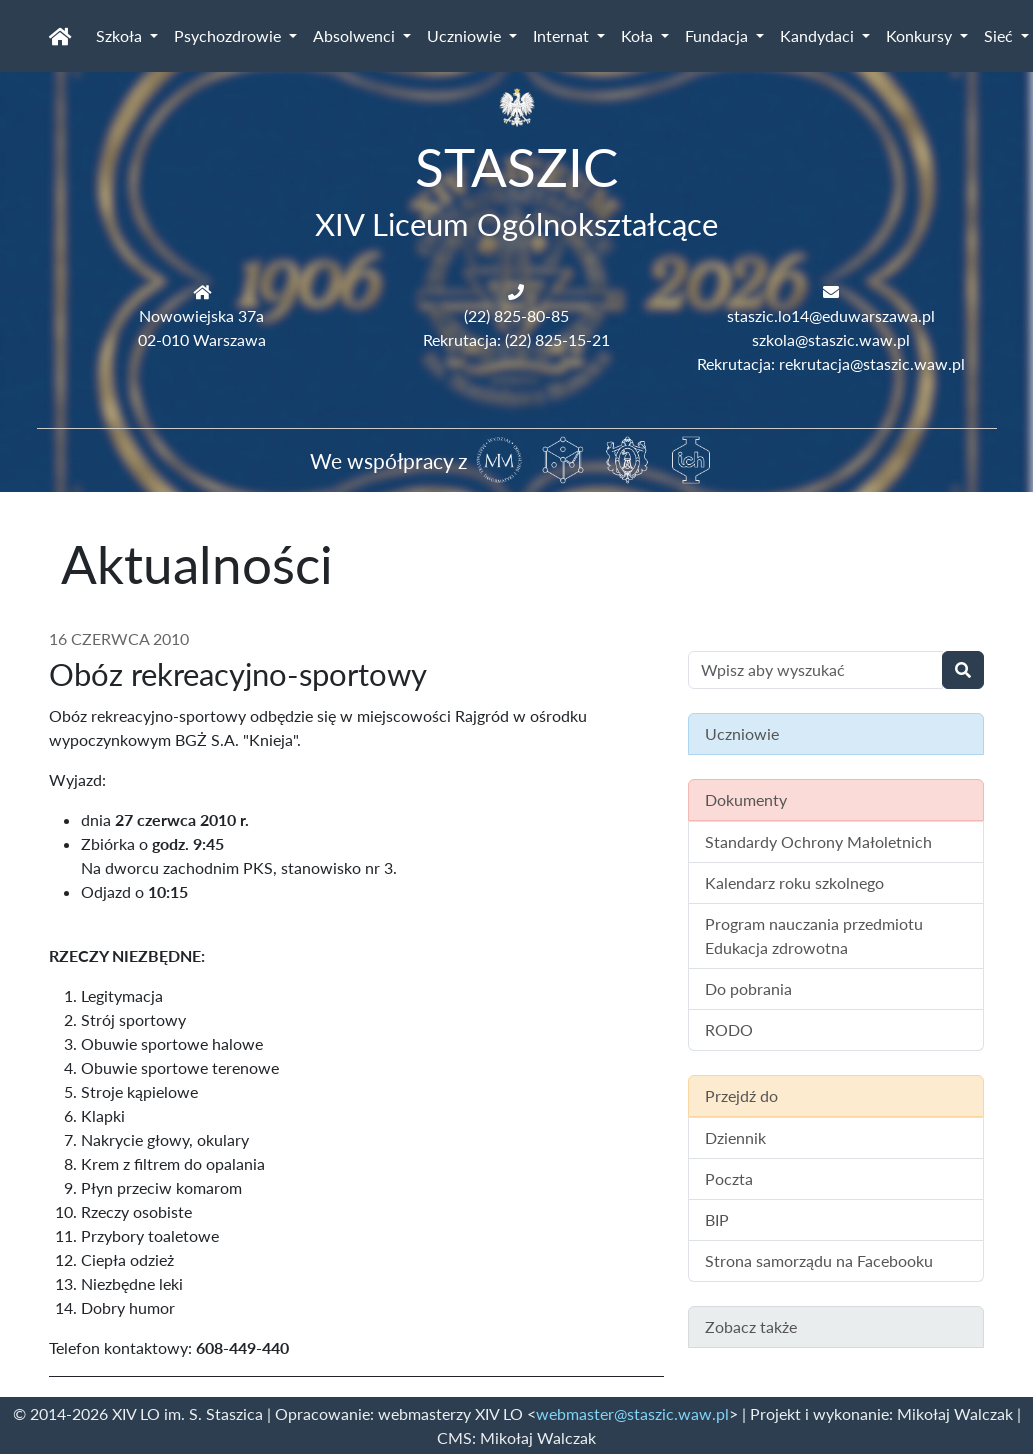  I want to click on BIP, so click(717, 1219).